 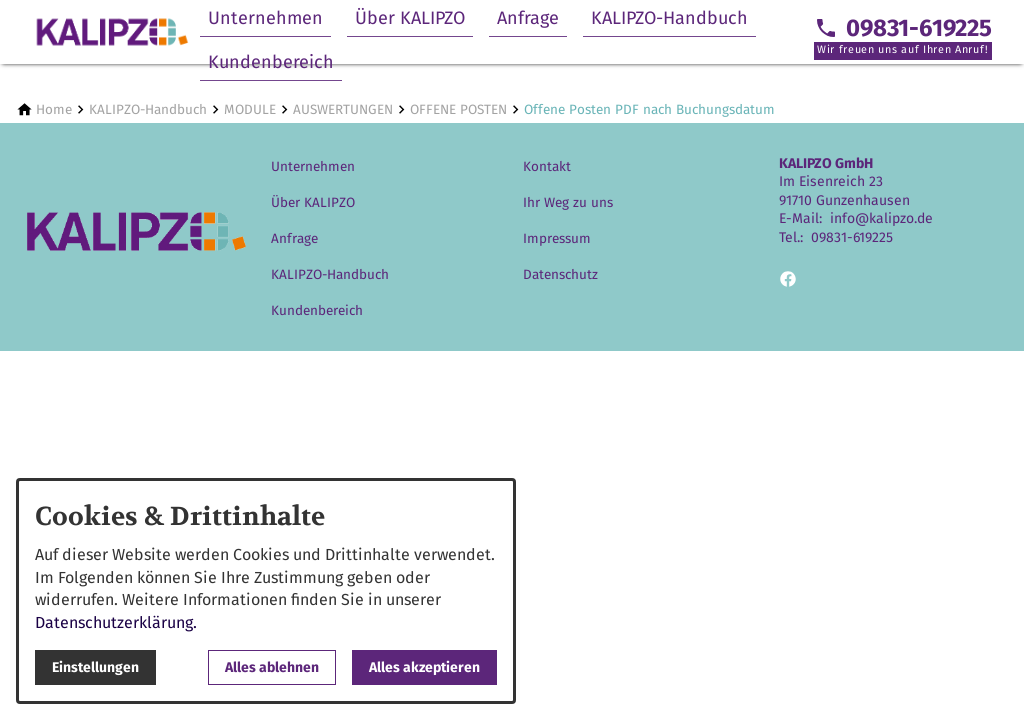 I want to click on Kundenbereich, so click(x=271, y=62).